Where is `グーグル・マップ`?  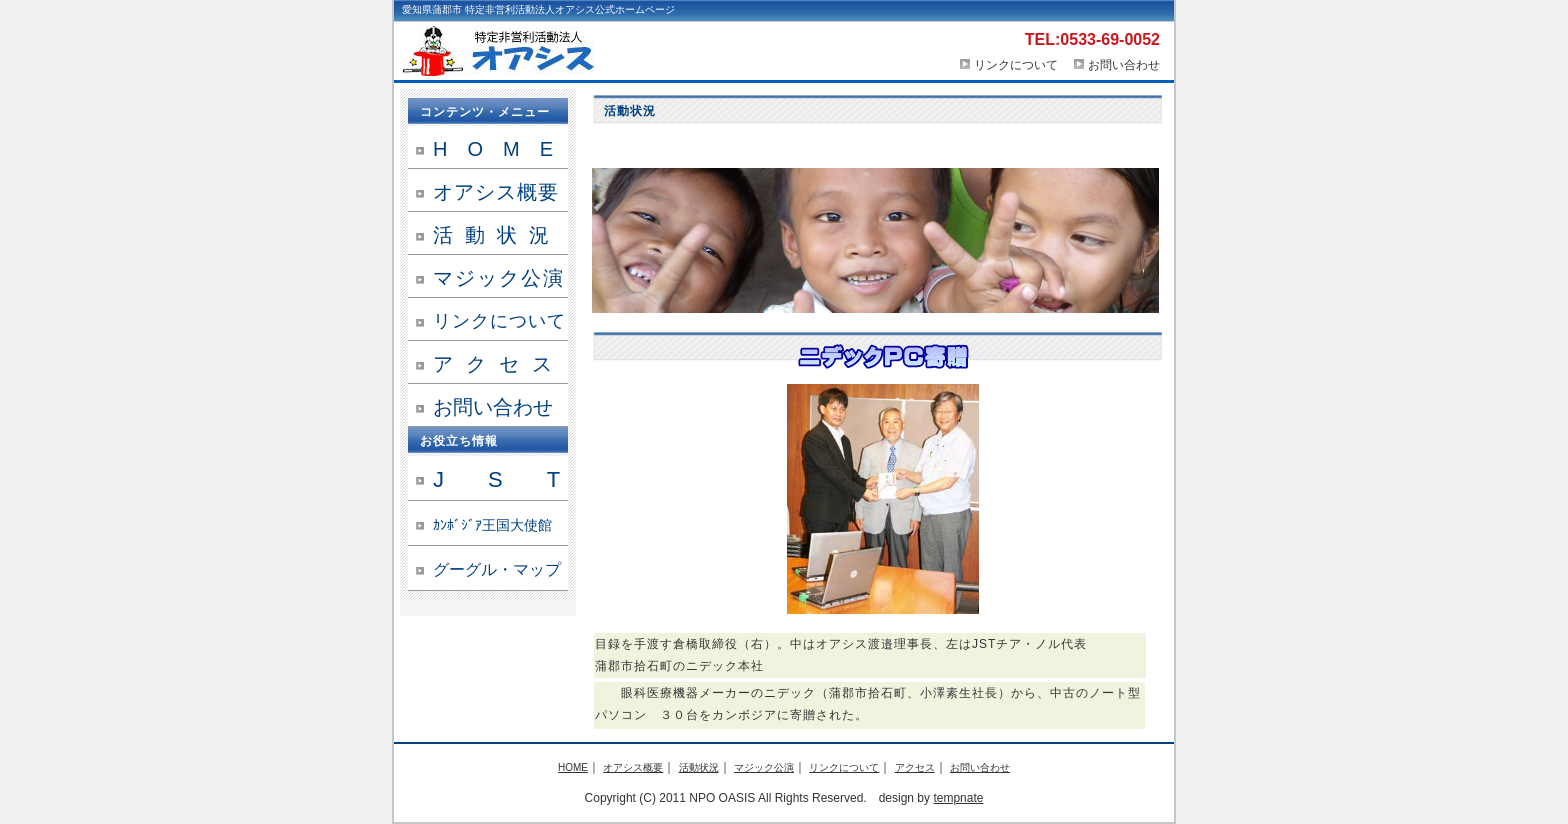 グーグル・マップ is located at coordinates (497, 569).